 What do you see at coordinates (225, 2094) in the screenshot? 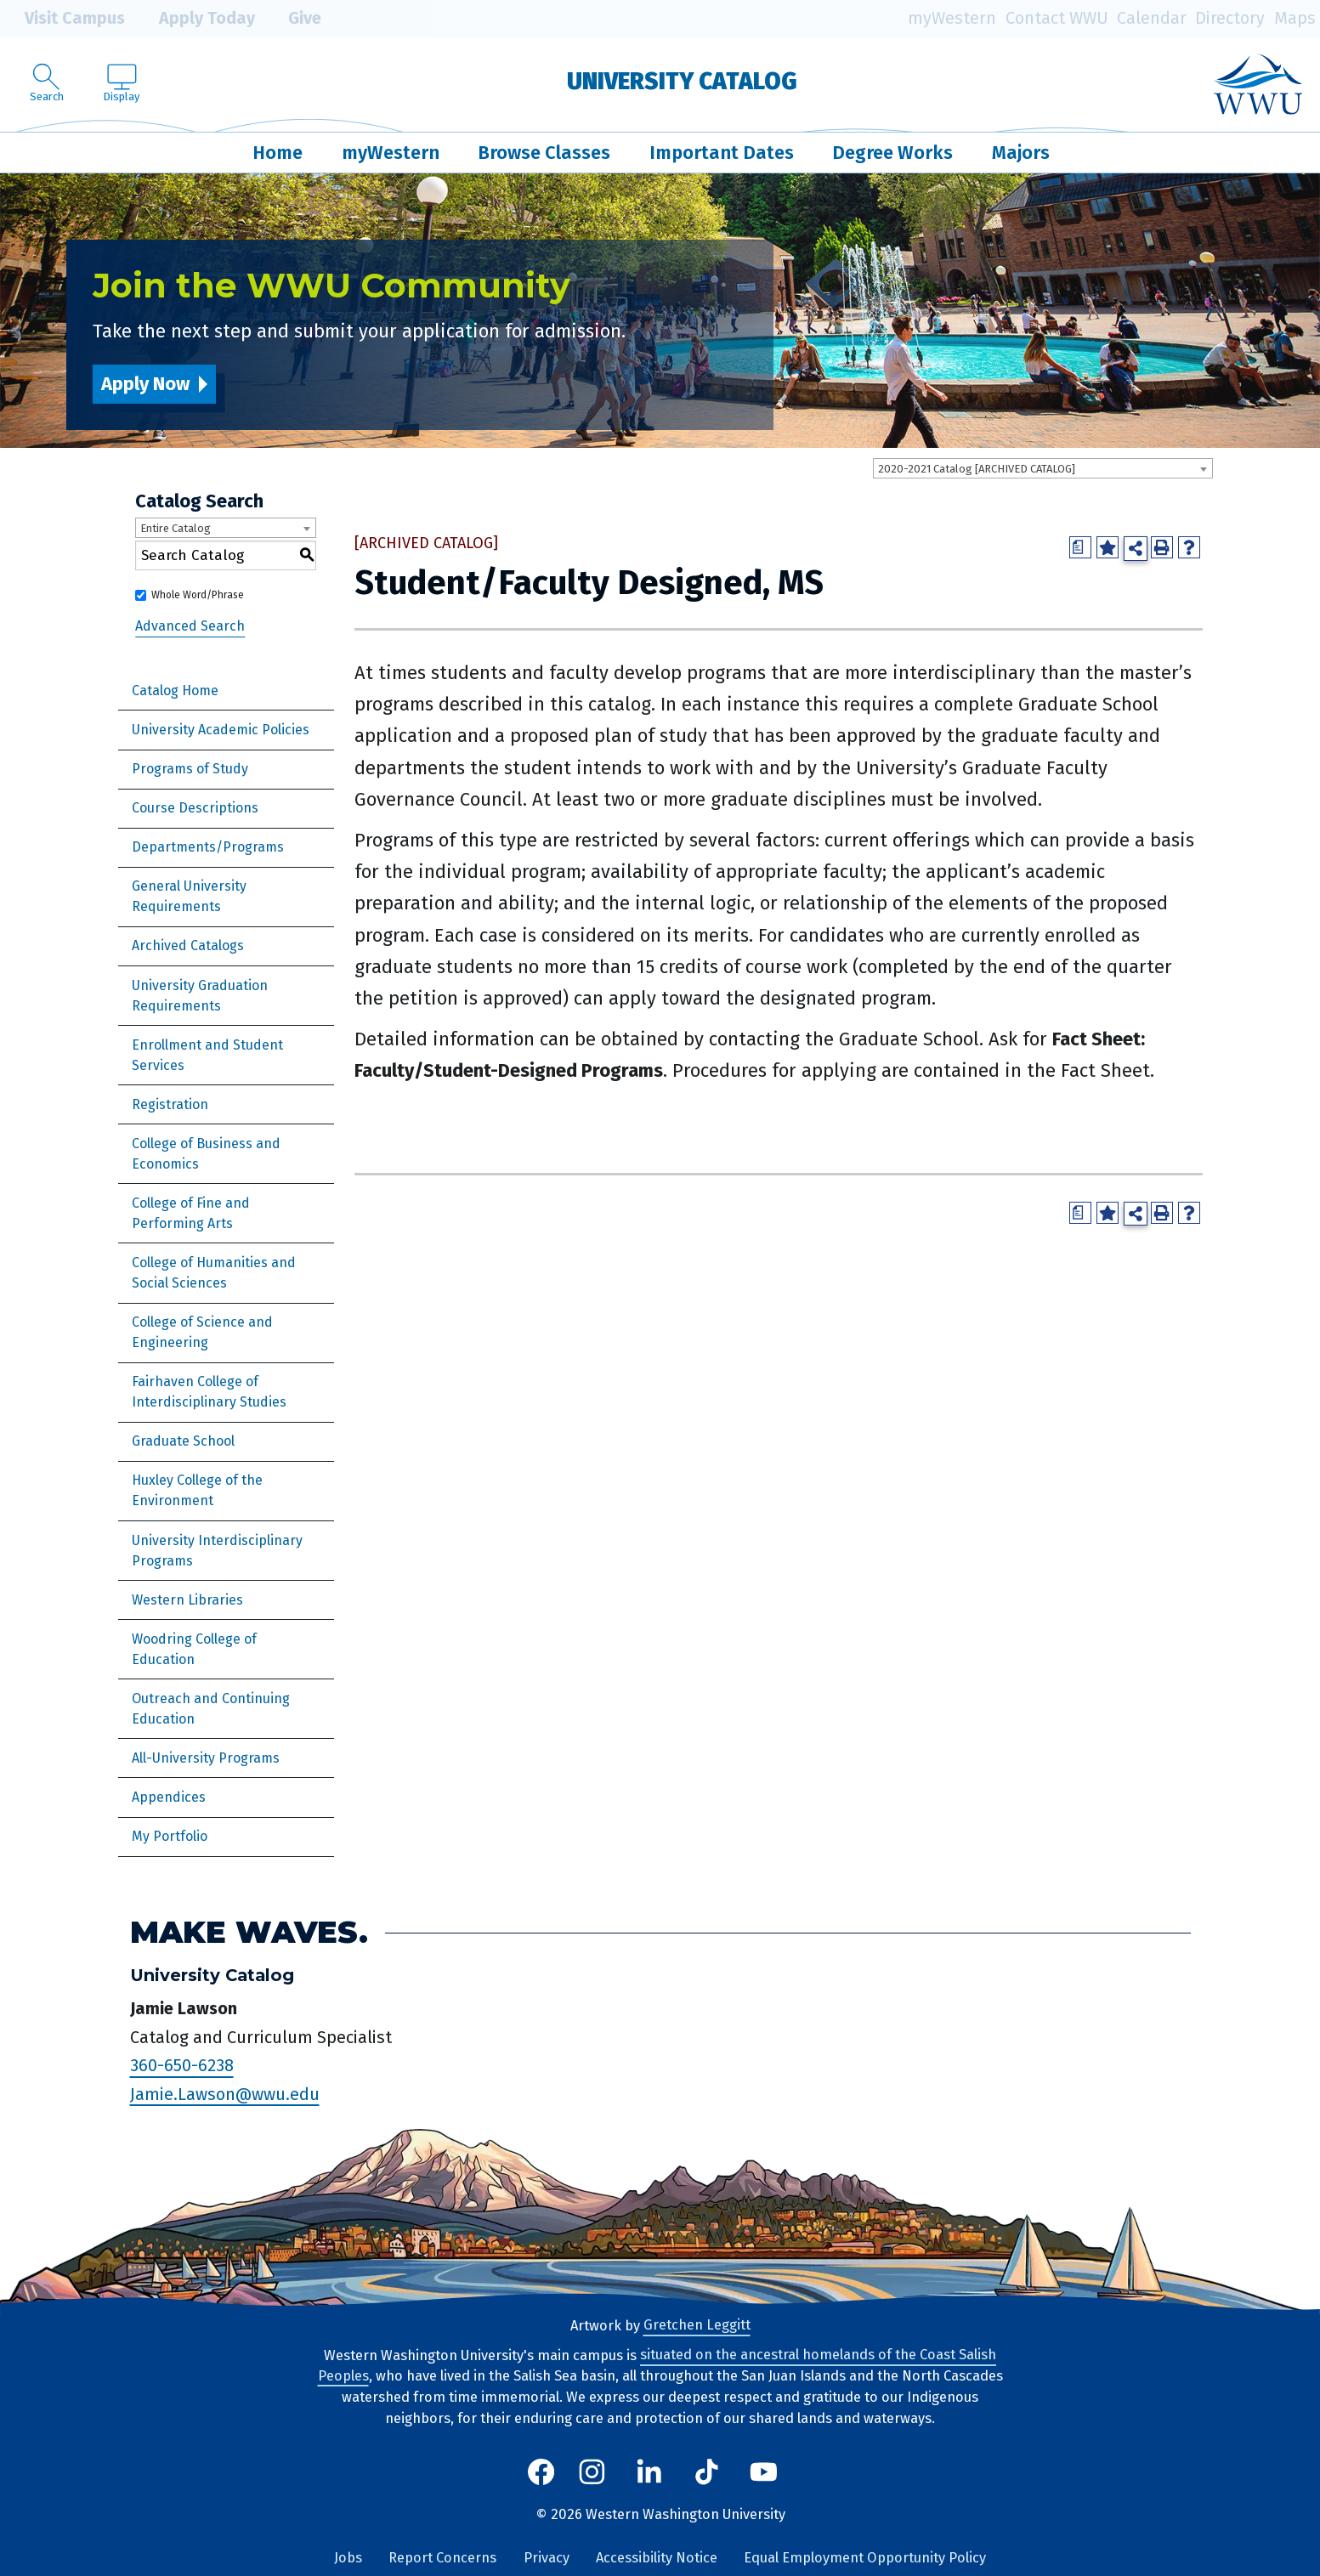
I see `Jamie.Lawson@wwu.edu` at bounding box center [225, 2094].